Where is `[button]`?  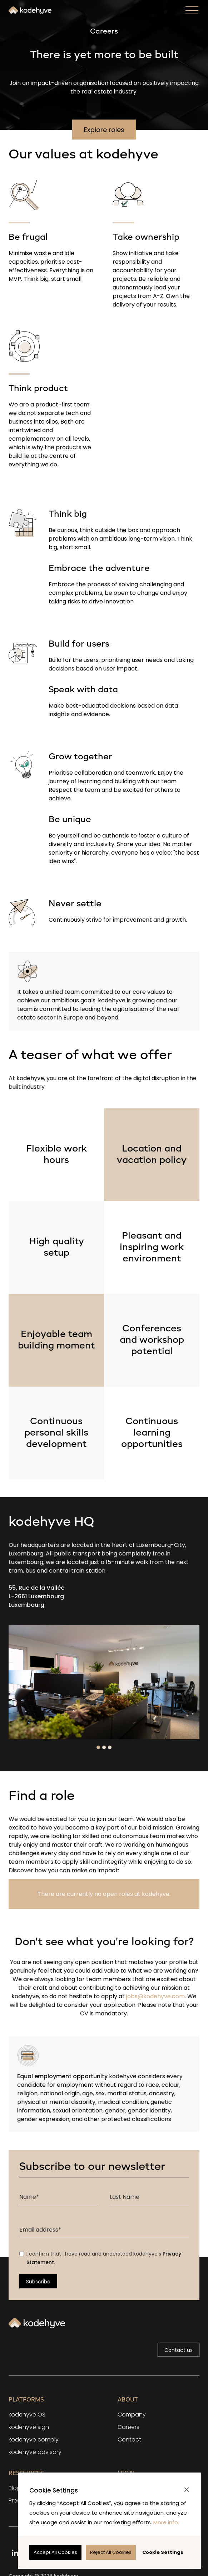 [button] is located at coordinates (186, 2490).